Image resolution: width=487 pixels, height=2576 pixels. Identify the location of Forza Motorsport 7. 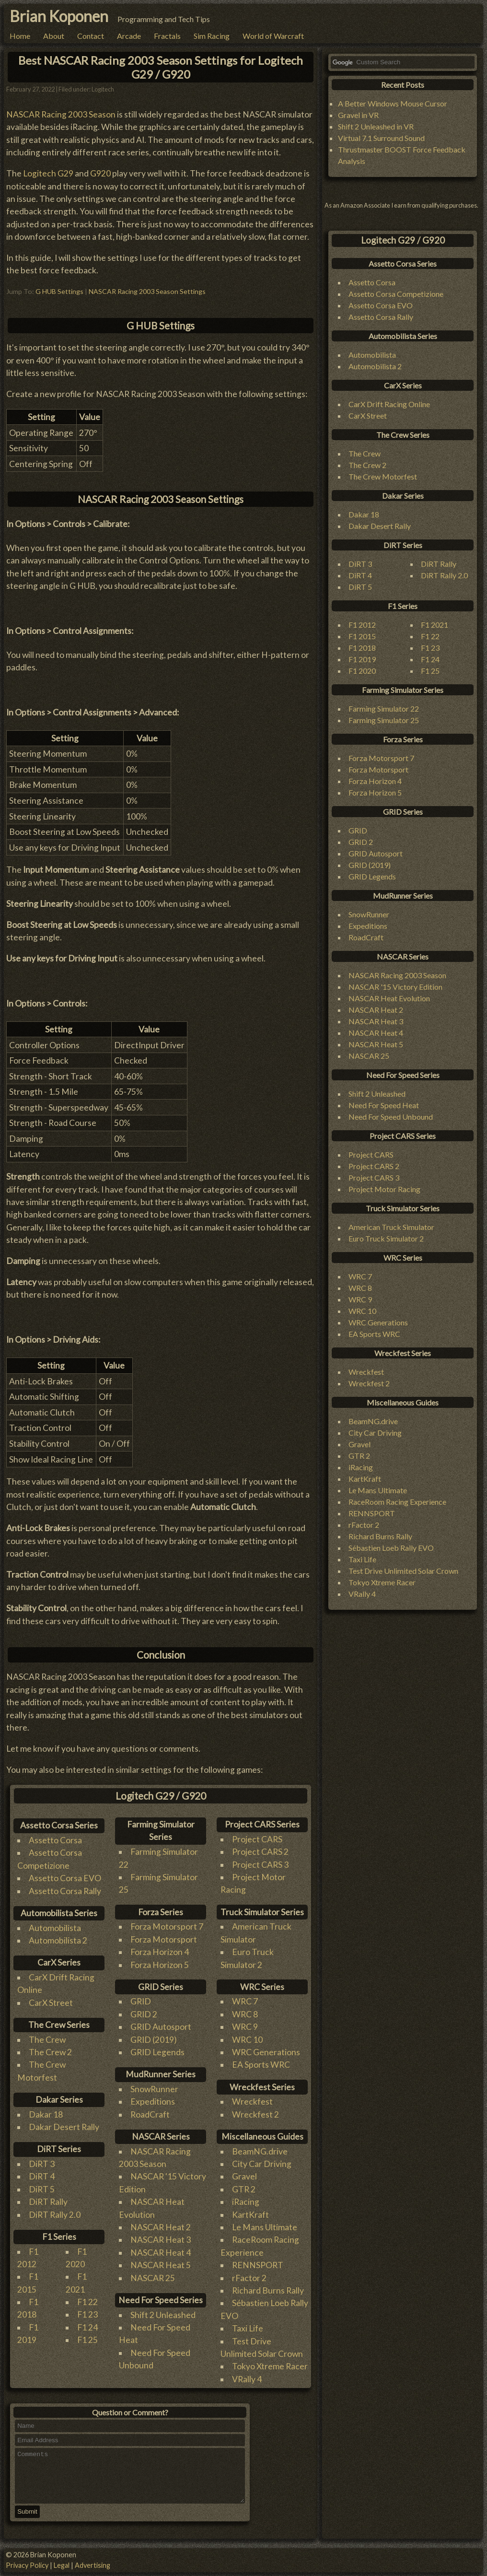
(166, 1926).